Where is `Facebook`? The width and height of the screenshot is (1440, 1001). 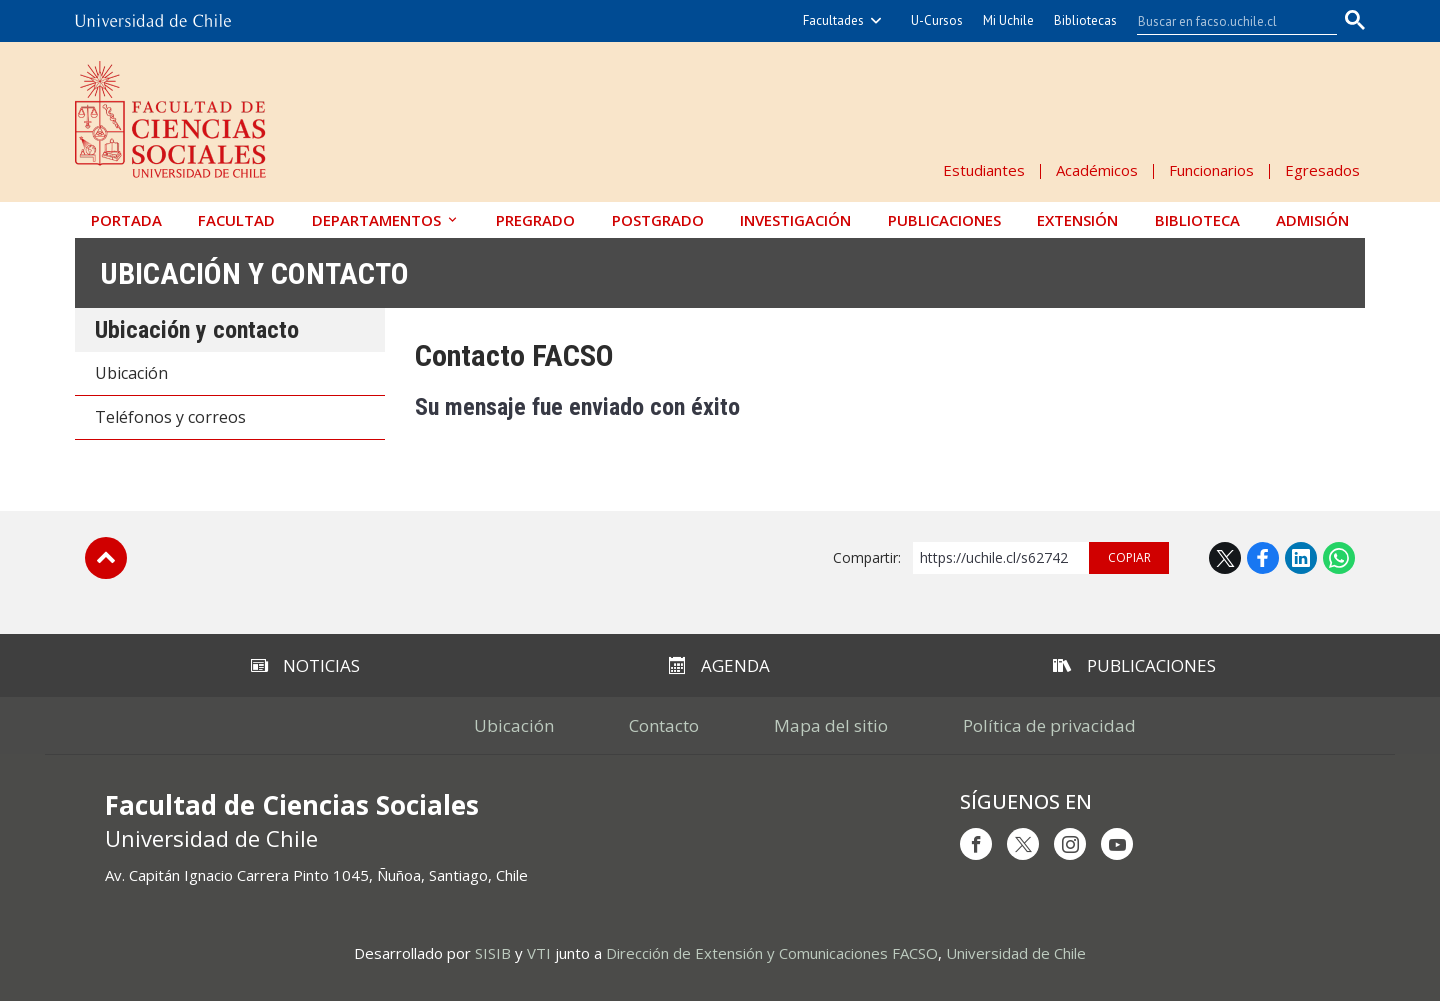 Facebook is located at coordinates (1263, 558).